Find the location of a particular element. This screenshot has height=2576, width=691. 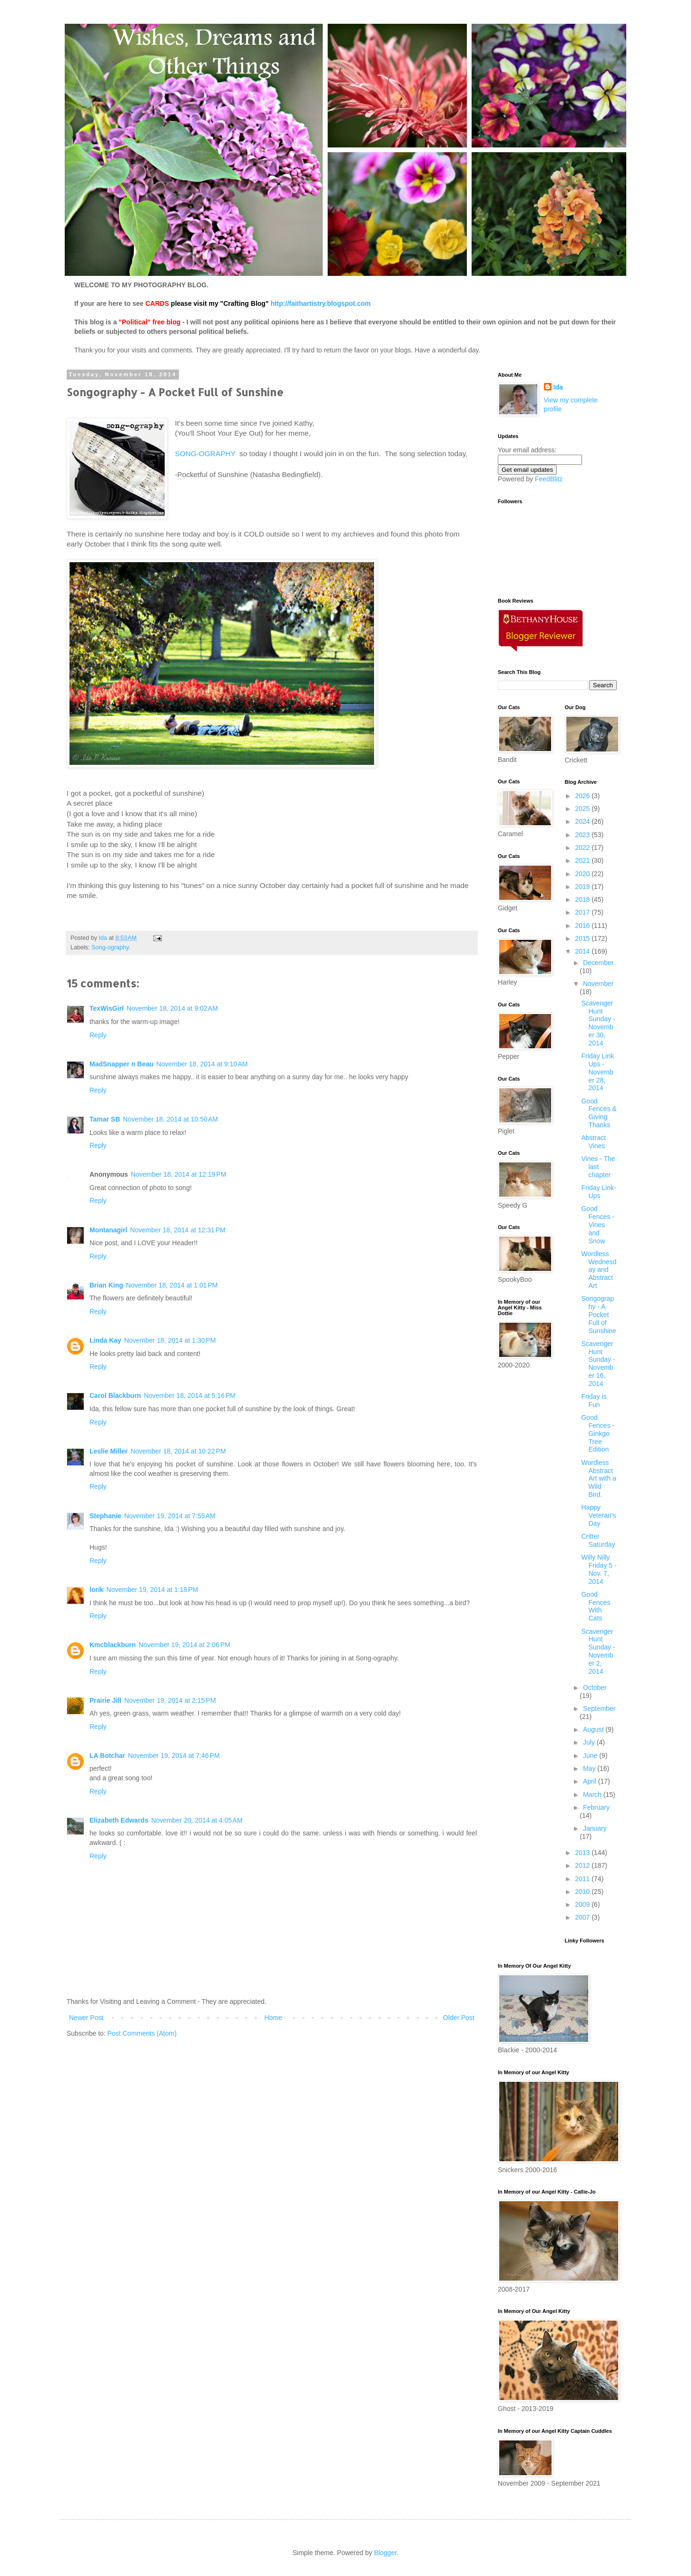

July is located at coordinates (590, 1742).